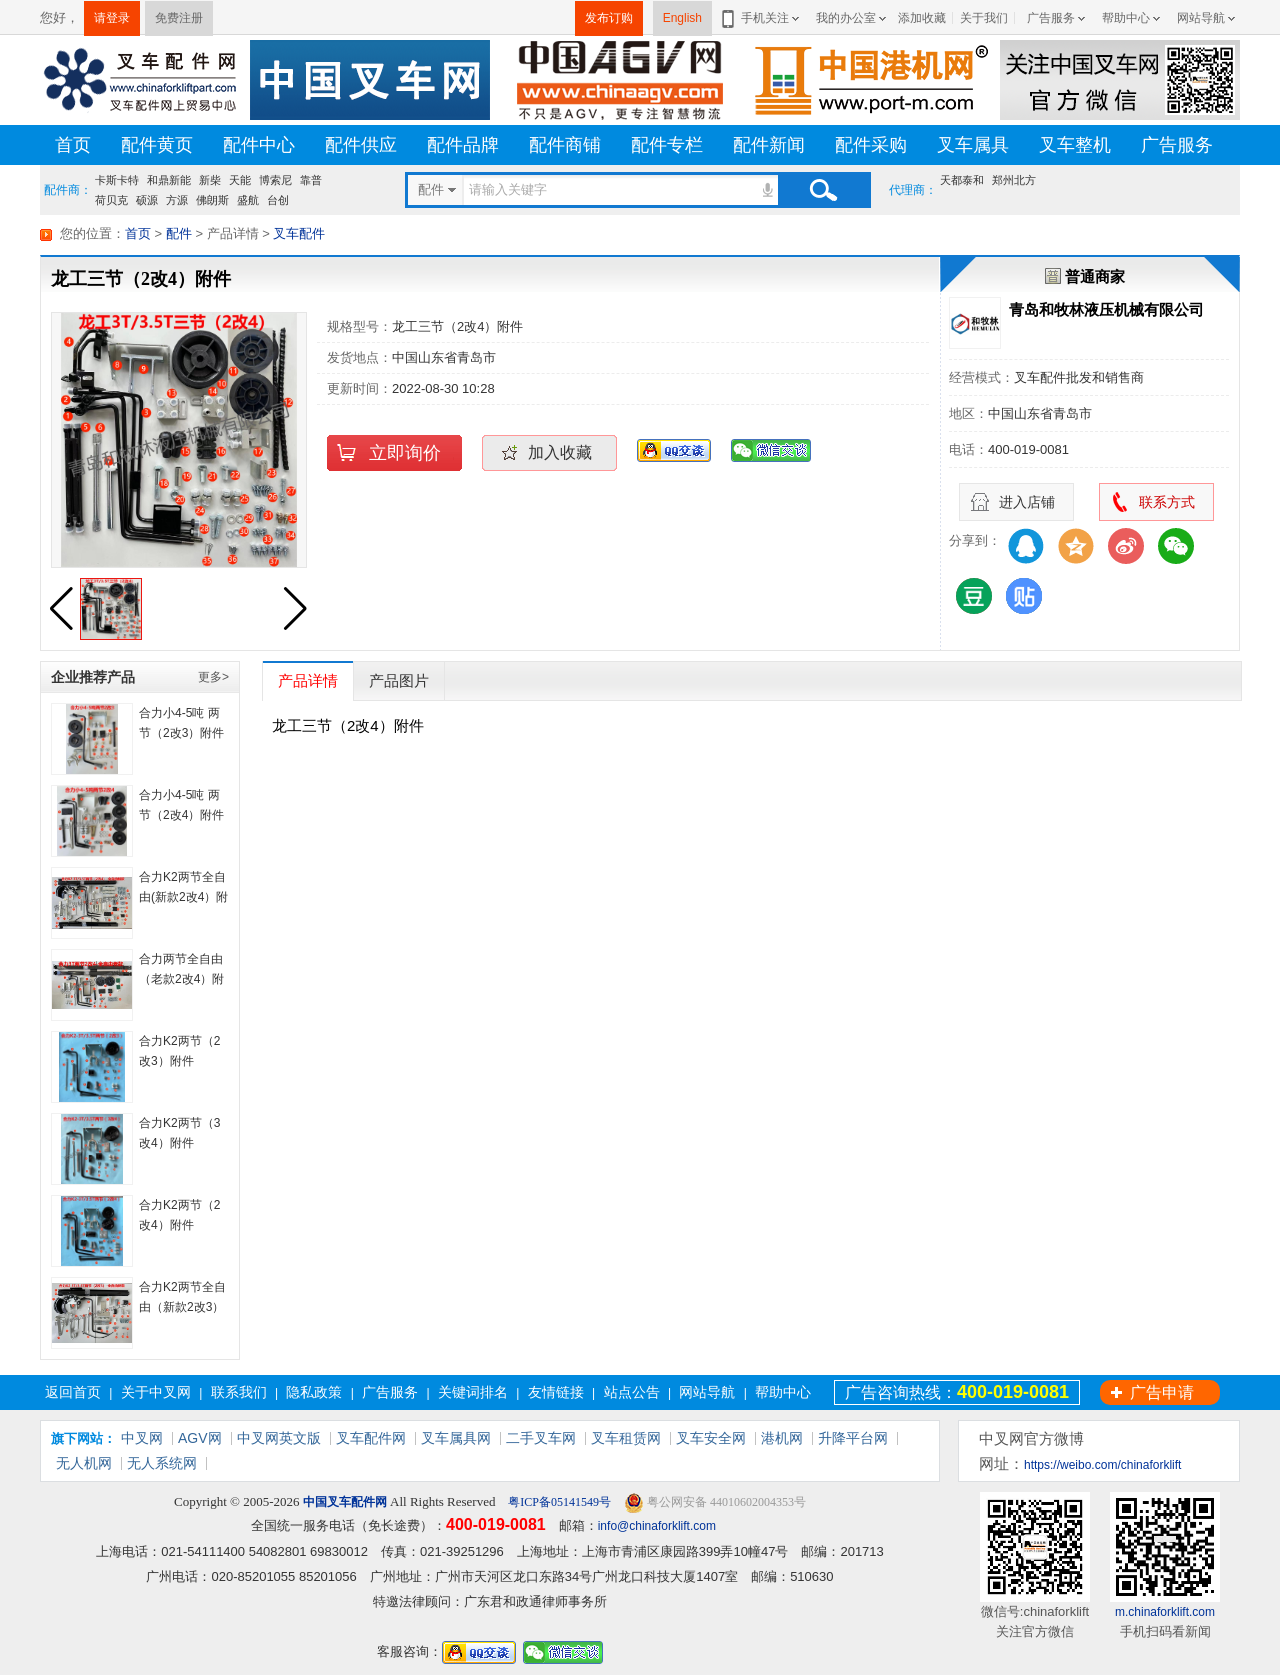 This screenshot has width=1280, height=1675. I want to click on 返回首页, so click(73, 1392).